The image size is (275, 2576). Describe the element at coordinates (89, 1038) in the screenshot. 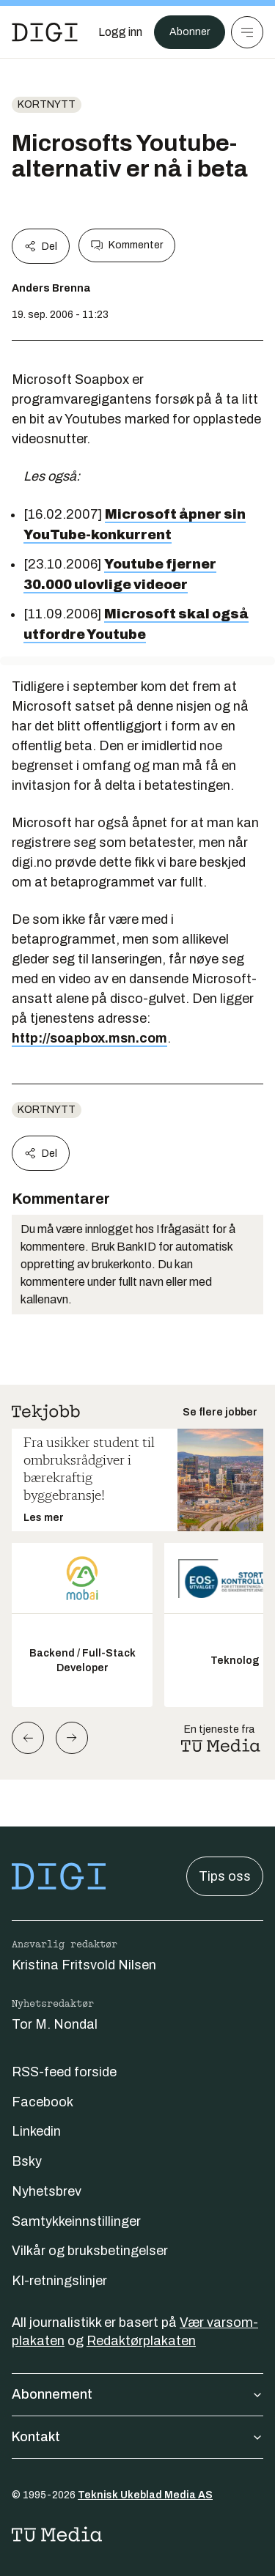

I see `http://soapbox.msn.com` at that location.